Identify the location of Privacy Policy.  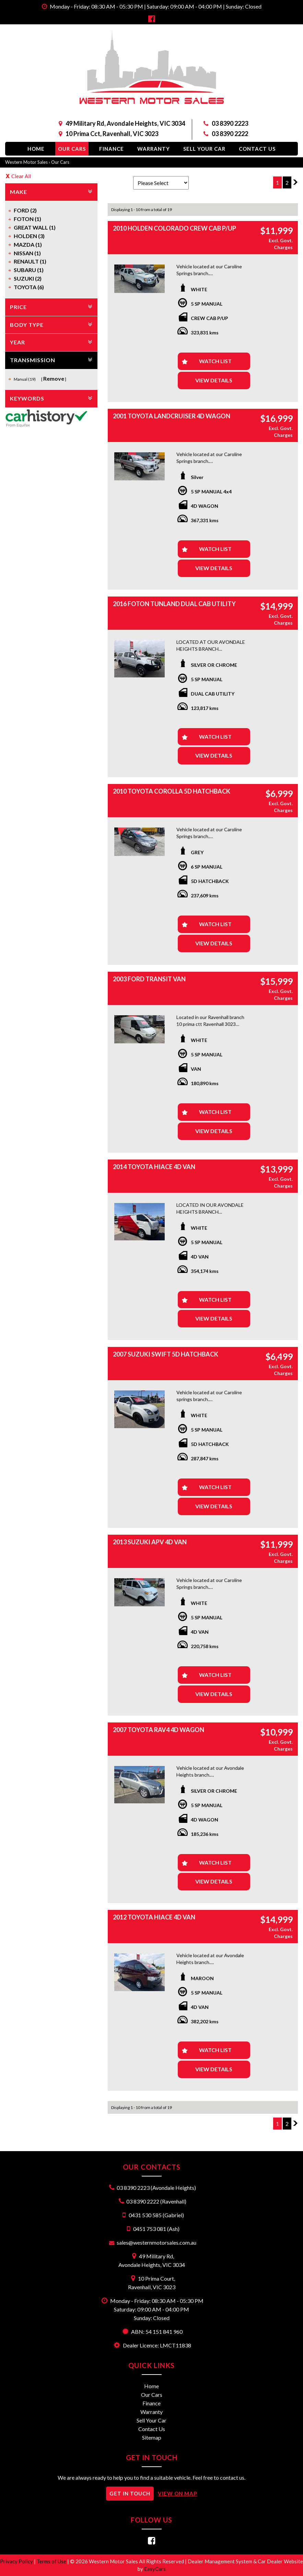
(17, 2561).